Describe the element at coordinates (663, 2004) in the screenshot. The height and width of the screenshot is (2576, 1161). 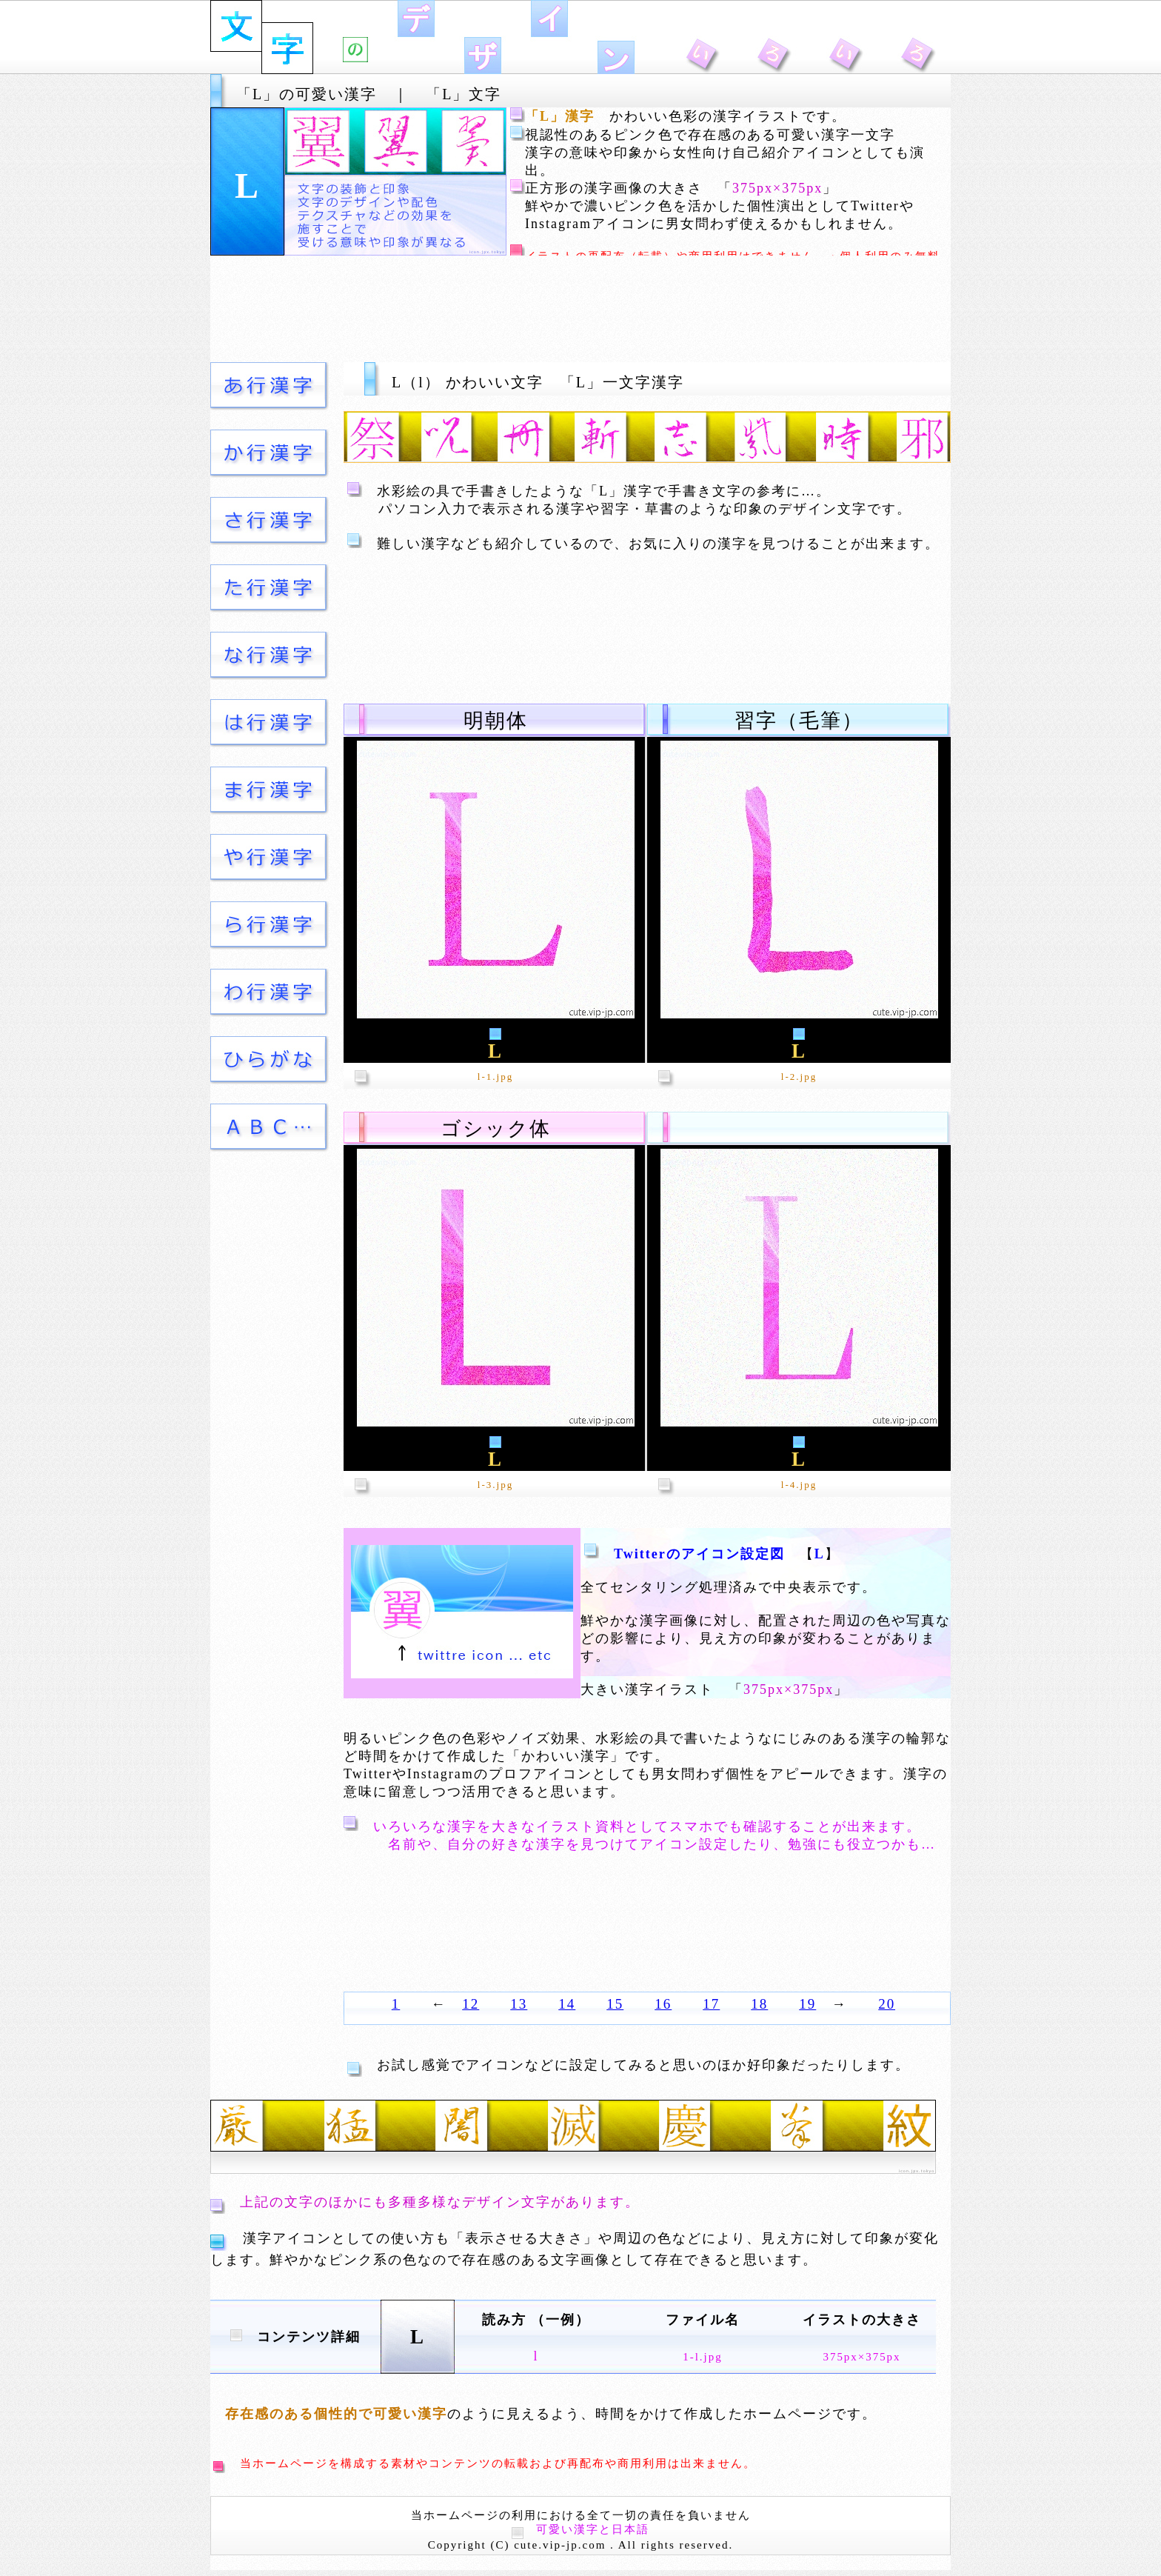
I see `16` at that location.